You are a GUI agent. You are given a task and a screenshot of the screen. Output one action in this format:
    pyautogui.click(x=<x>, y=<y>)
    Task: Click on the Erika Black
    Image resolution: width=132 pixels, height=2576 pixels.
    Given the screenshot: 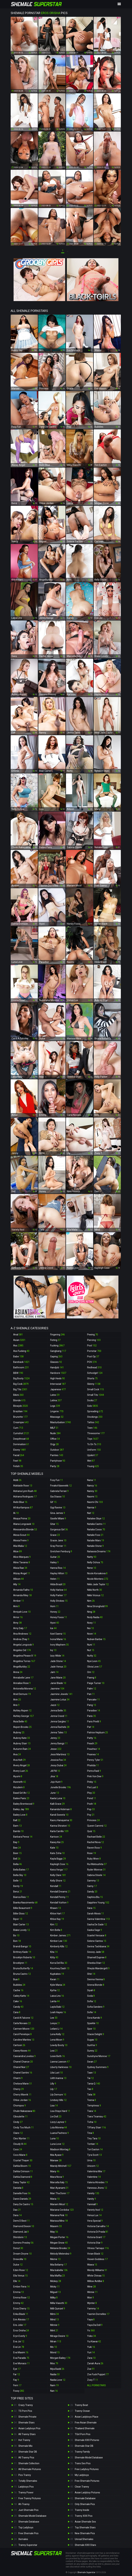 What is the action you would take?
    pyautogui.click(x=20, y=2314)
    